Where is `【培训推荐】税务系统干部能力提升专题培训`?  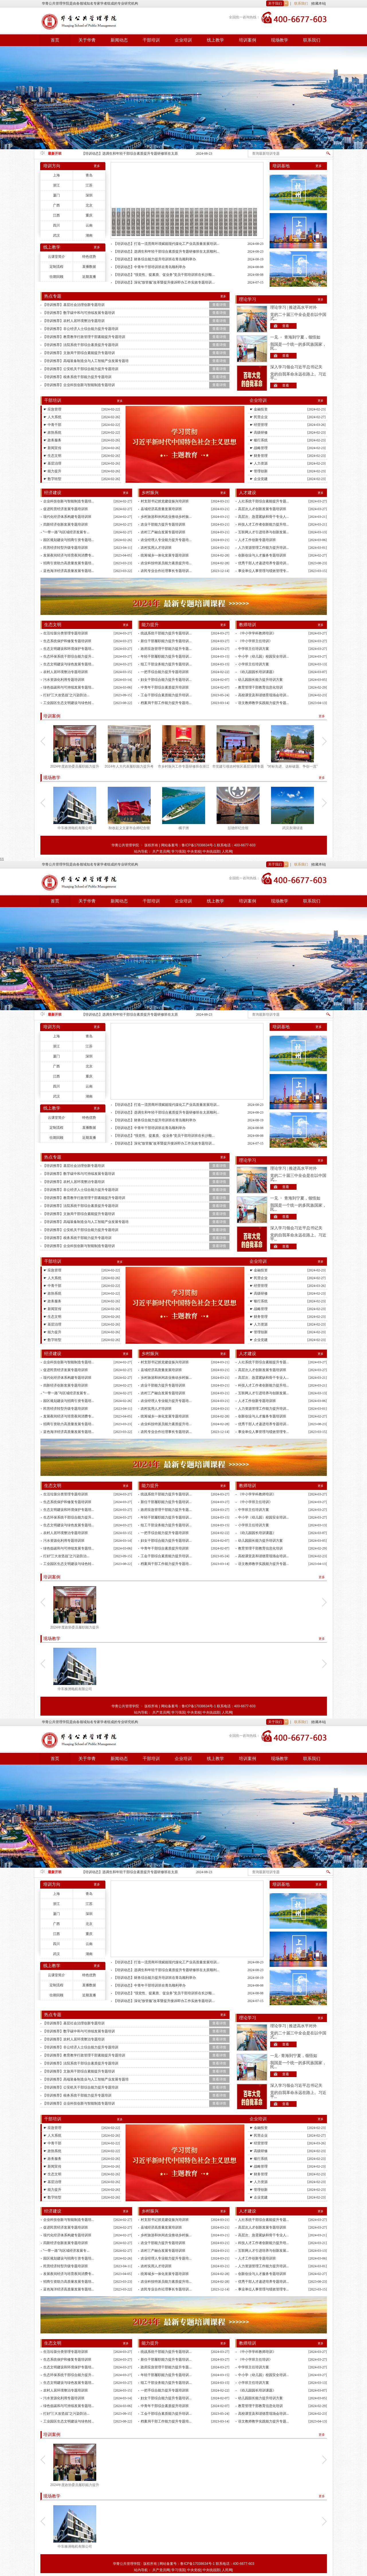
【培训推荐】税务系统干部能力提升专题培训 is located at coordinates (77, 377).